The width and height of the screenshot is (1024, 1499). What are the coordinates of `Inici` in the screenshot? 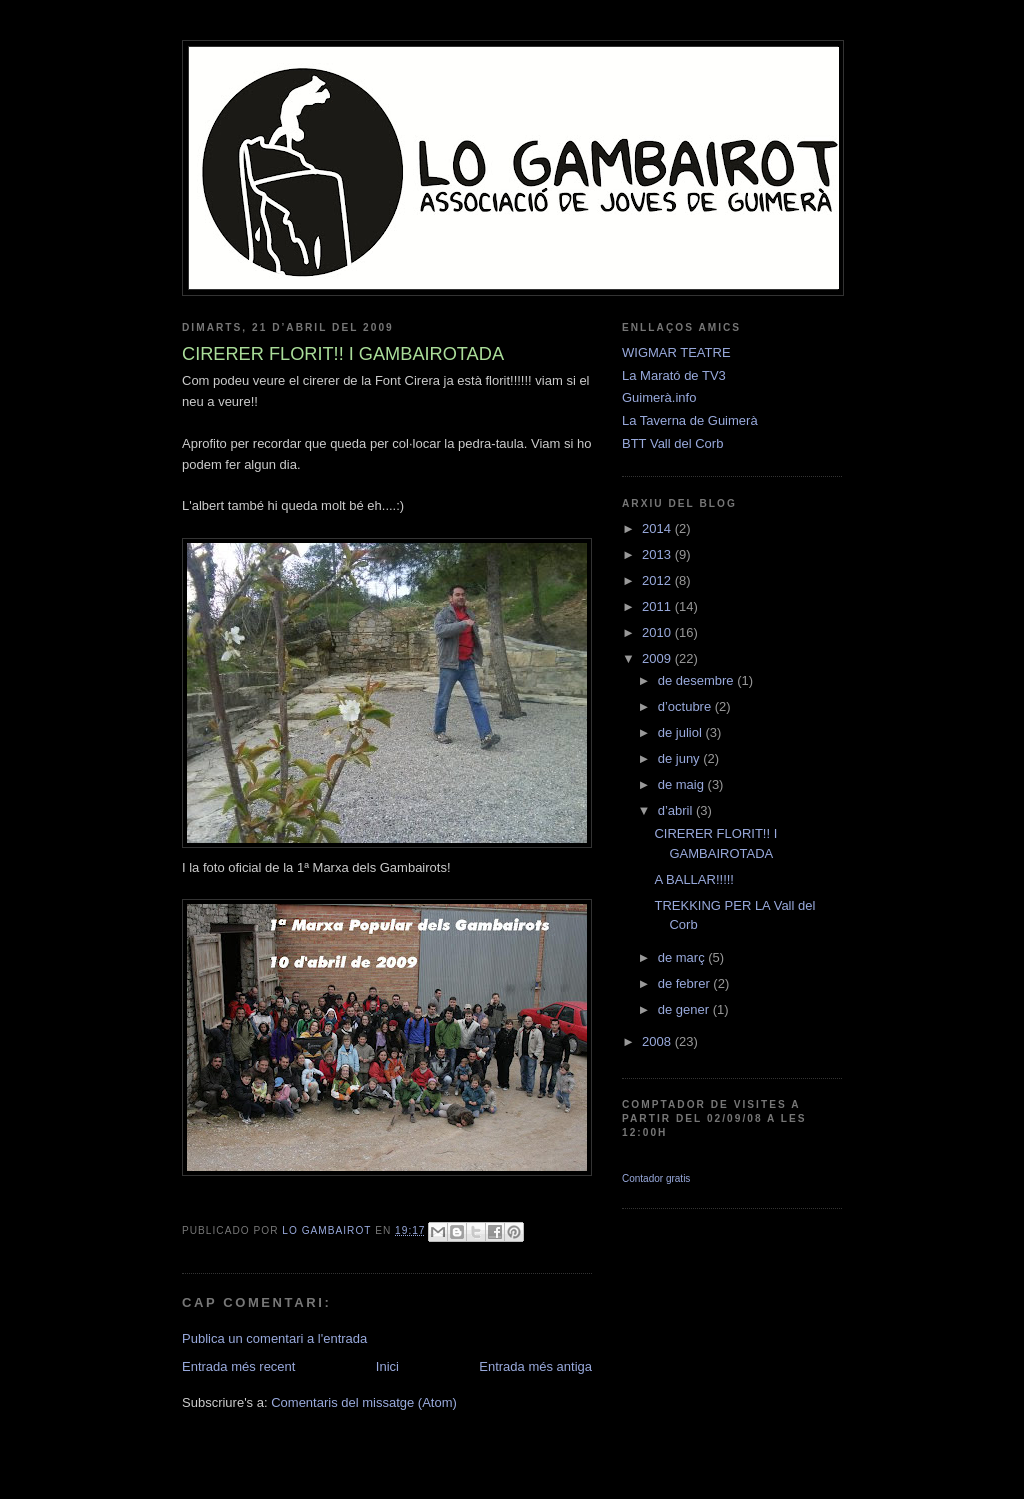 It's located at (387, 1366).